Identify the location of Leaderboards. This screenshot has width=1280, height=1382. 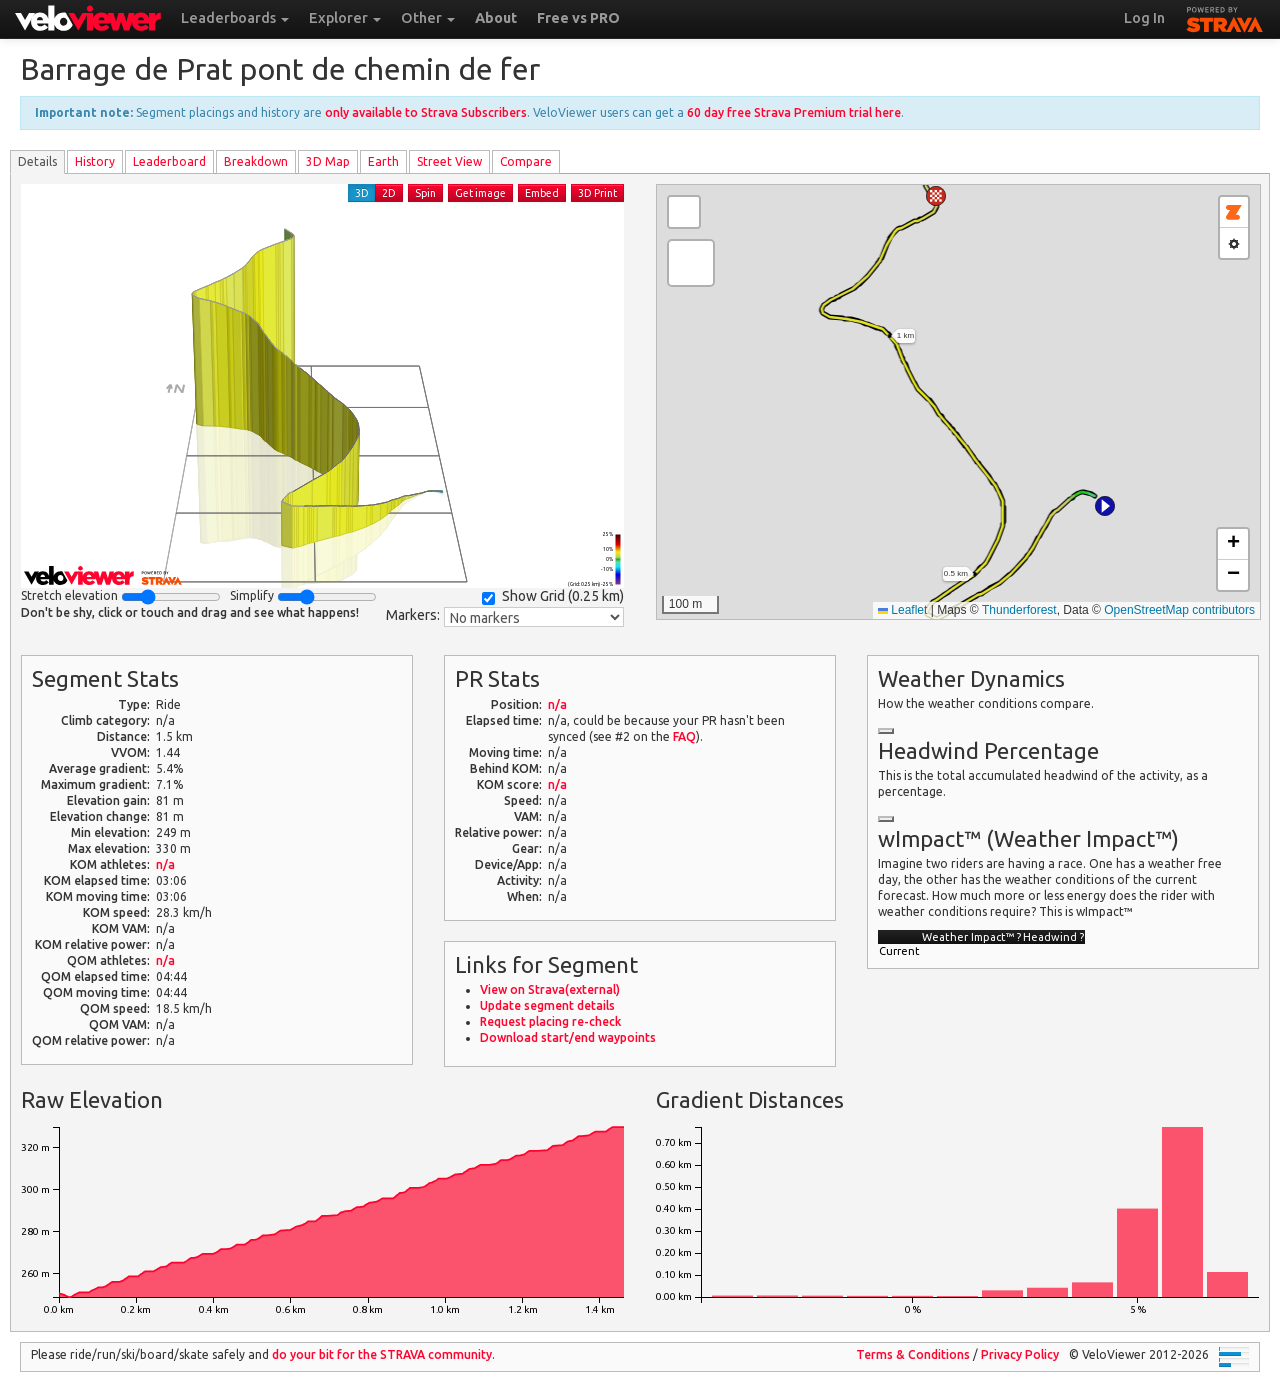
(235, 18).